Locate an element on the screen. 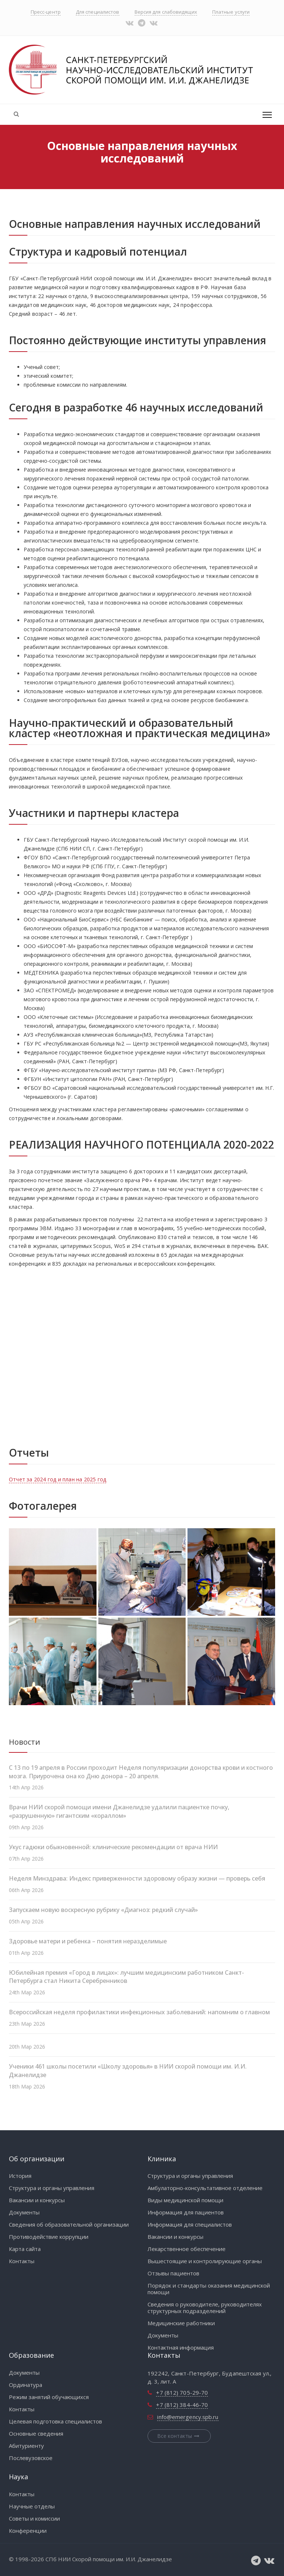 This screenshot has height=2576, width=284. Укус гадюки обыкновенной: клинические рекомендации от врача НИИ is located at coordinates (113, 1847).